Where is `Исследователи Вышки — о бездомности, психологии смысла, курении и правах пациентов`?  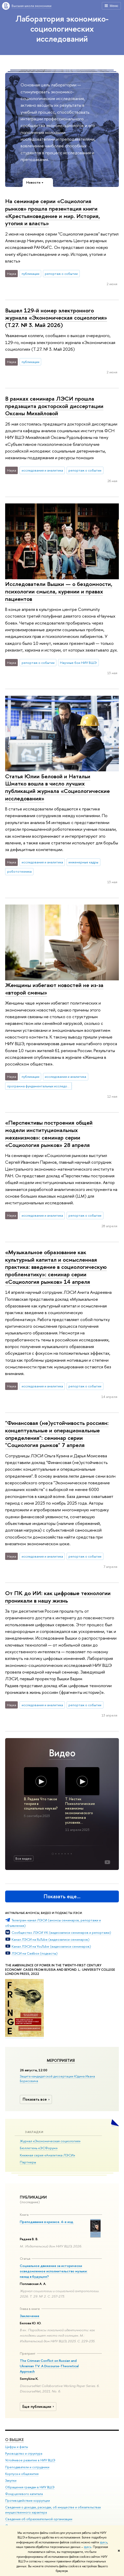 Исследователи Вышки — о бездомности, психологии смысла, курении и правах пациентов is located at coordinates (58, 591).